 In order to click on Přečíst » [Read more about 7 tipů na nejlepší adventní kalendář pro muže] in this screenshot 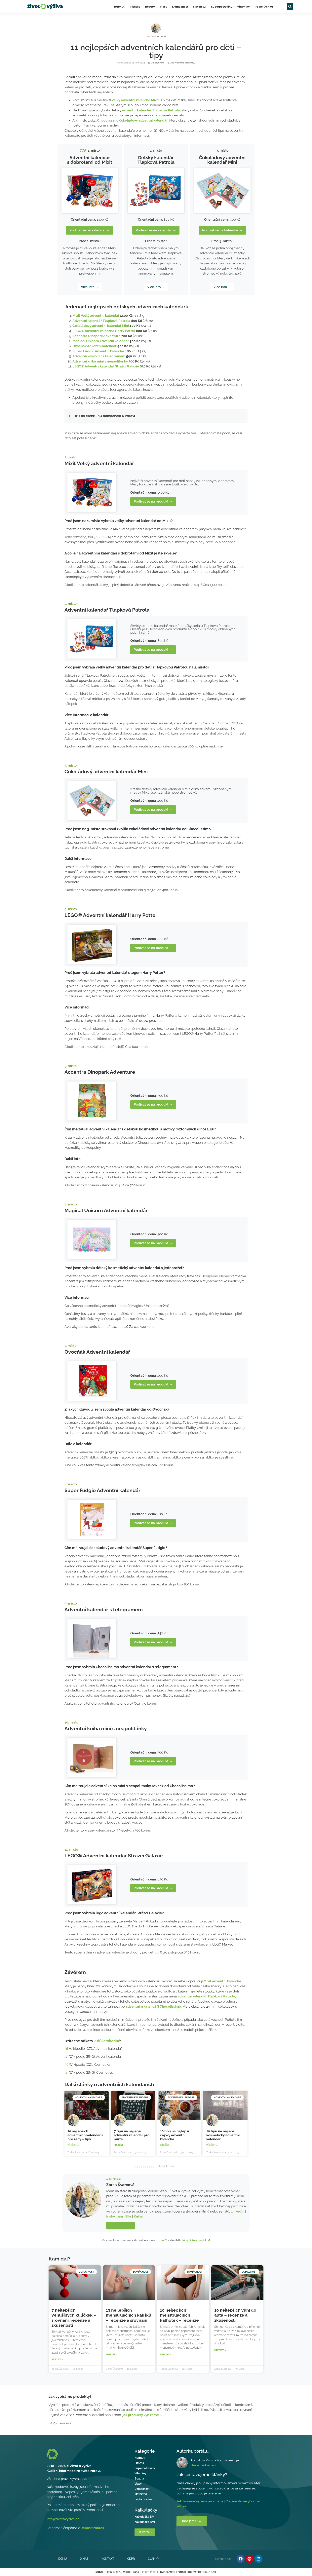, I will do `click(119, 2145)`.